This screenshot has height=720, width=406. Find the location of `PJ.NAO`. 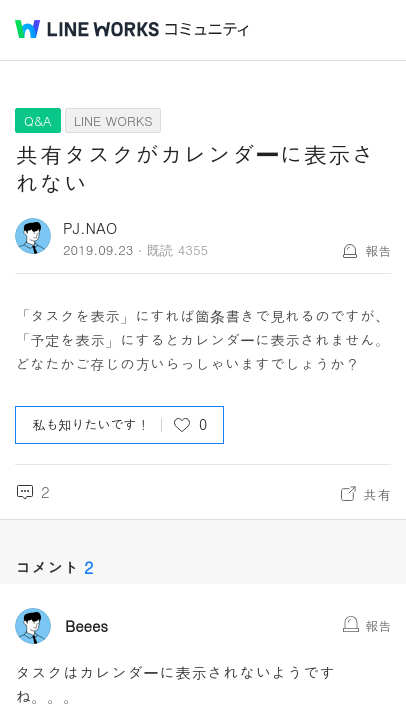

PJ.NAO is located at coordinates (90, 227).